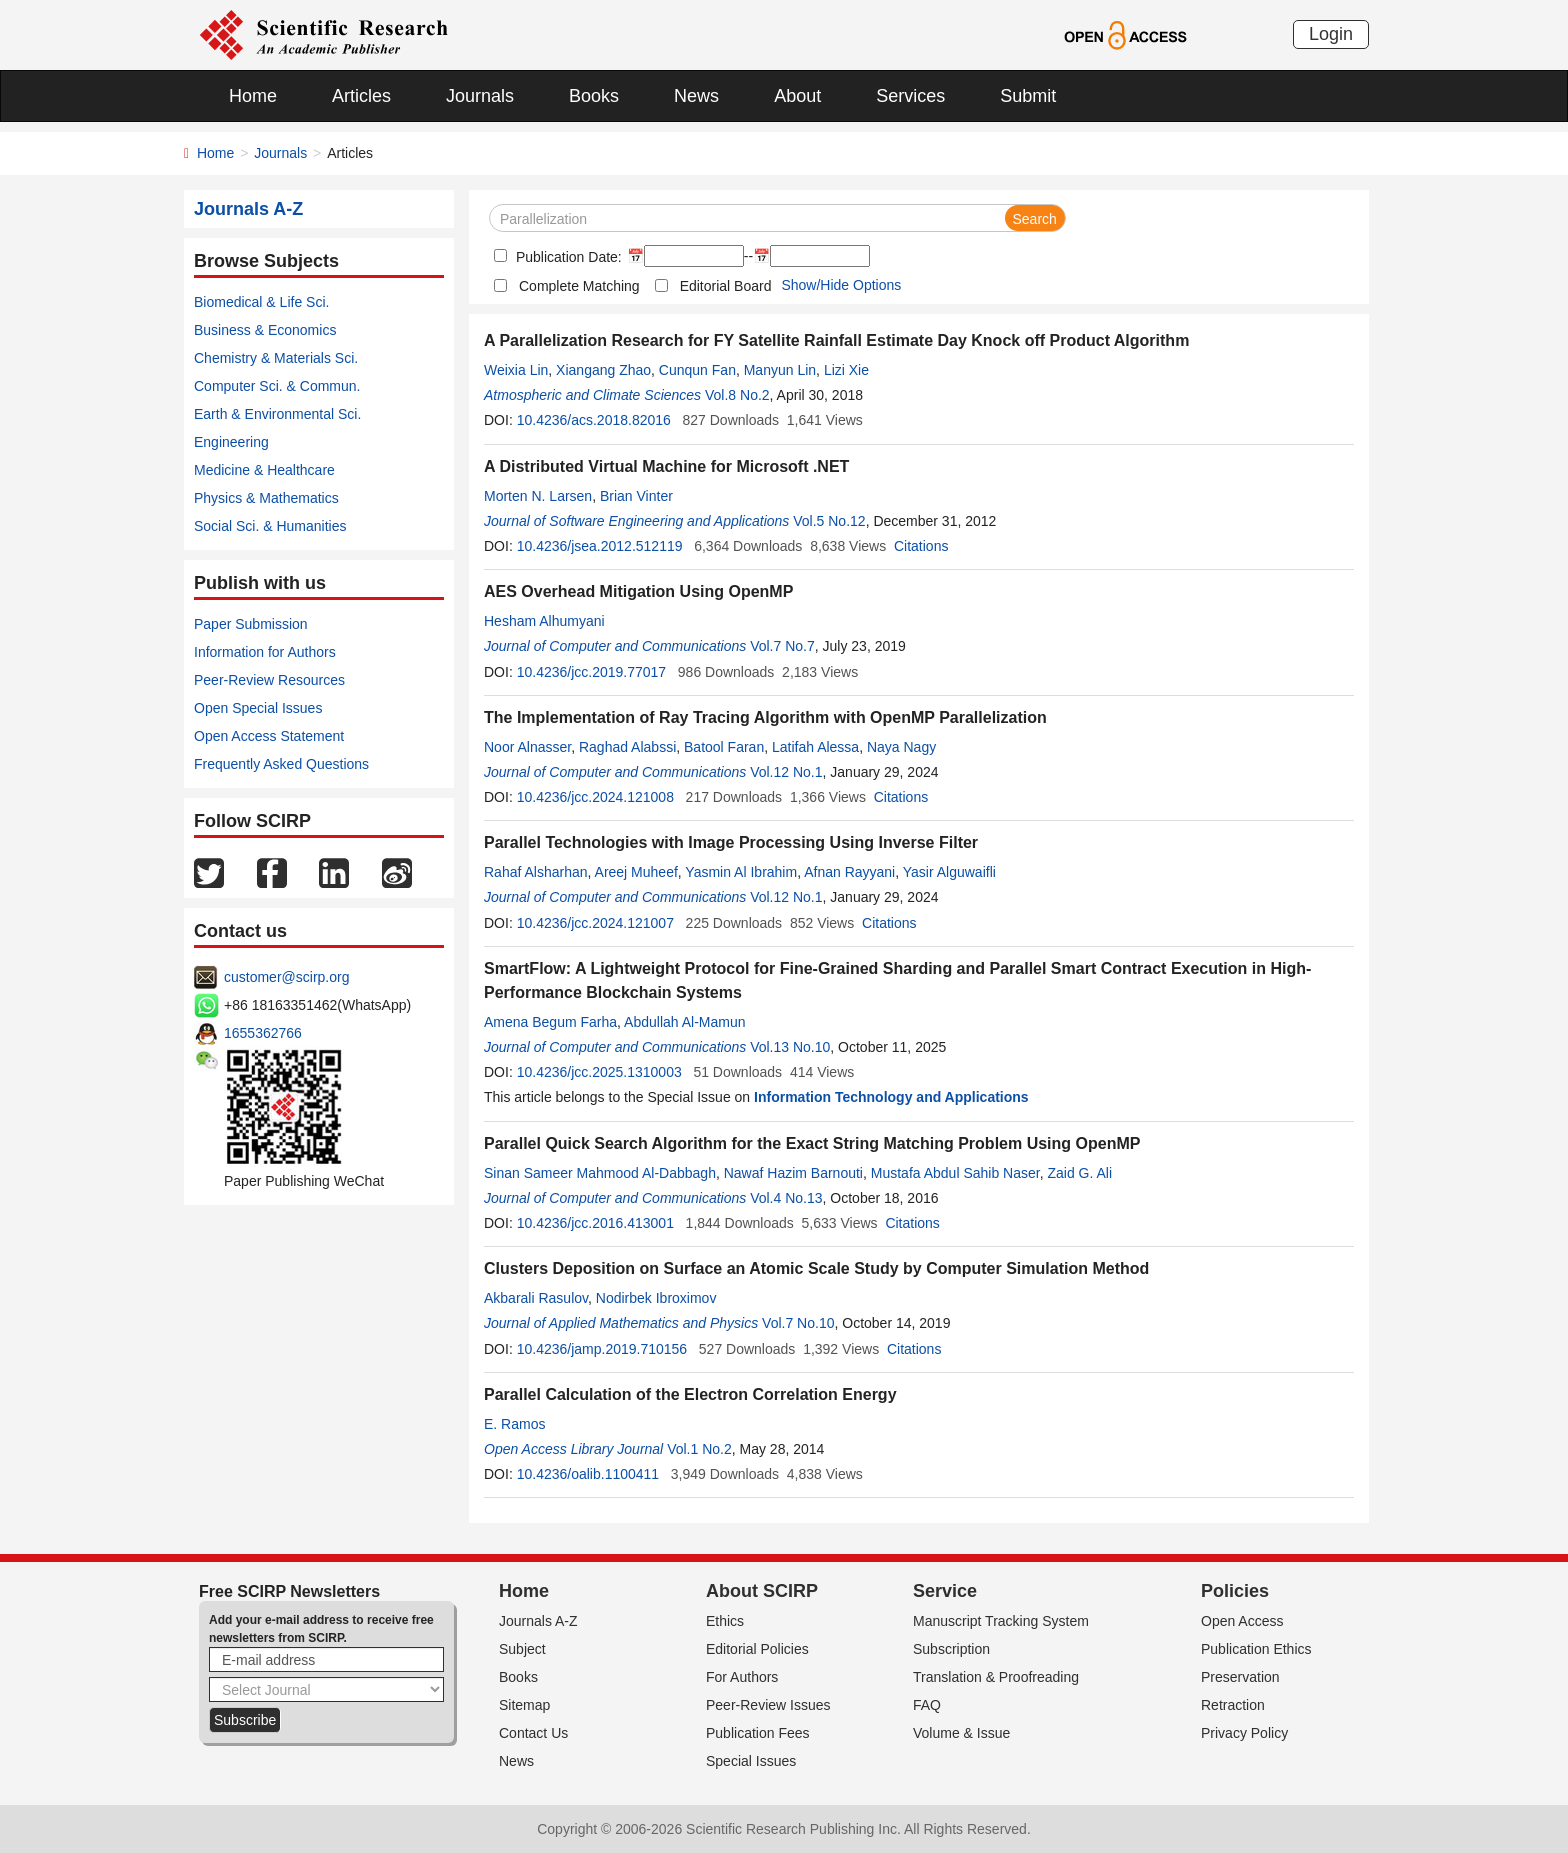  I want to click on Information Technology and Applications, so click(891, 1097).